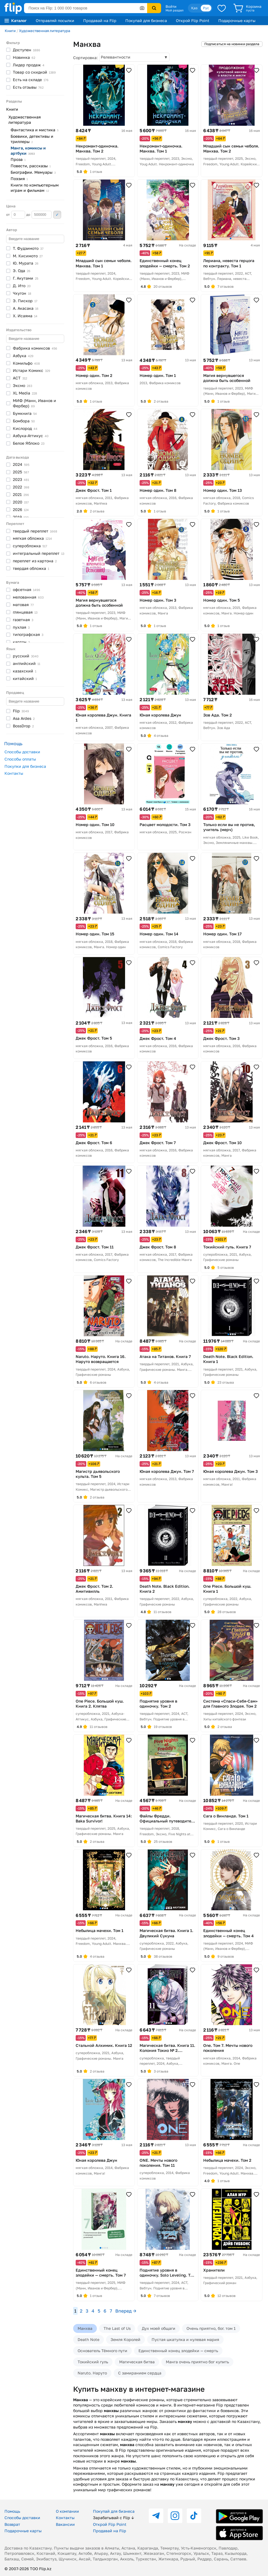 This screenshot has height=2576, width=268. What do you see at coordinates (92, 2373) in the screenshot?
I see `Naruto. Наруто` at bounding box center [92, 2373].